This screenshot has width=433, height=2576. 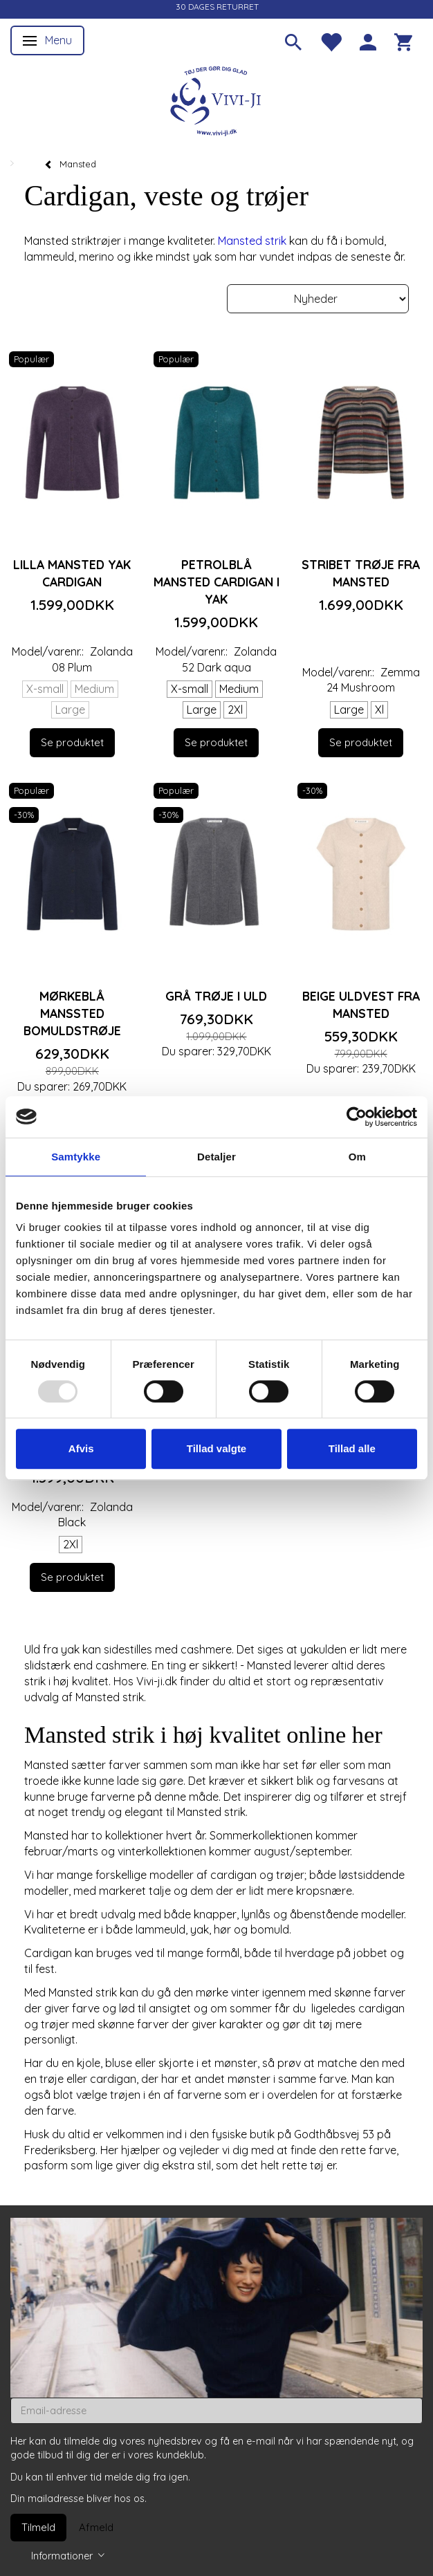 What do you see at coordinates (216, 995) in the screenshot?
I see `Grå trøje i uld` at bounding box center [216, 995].